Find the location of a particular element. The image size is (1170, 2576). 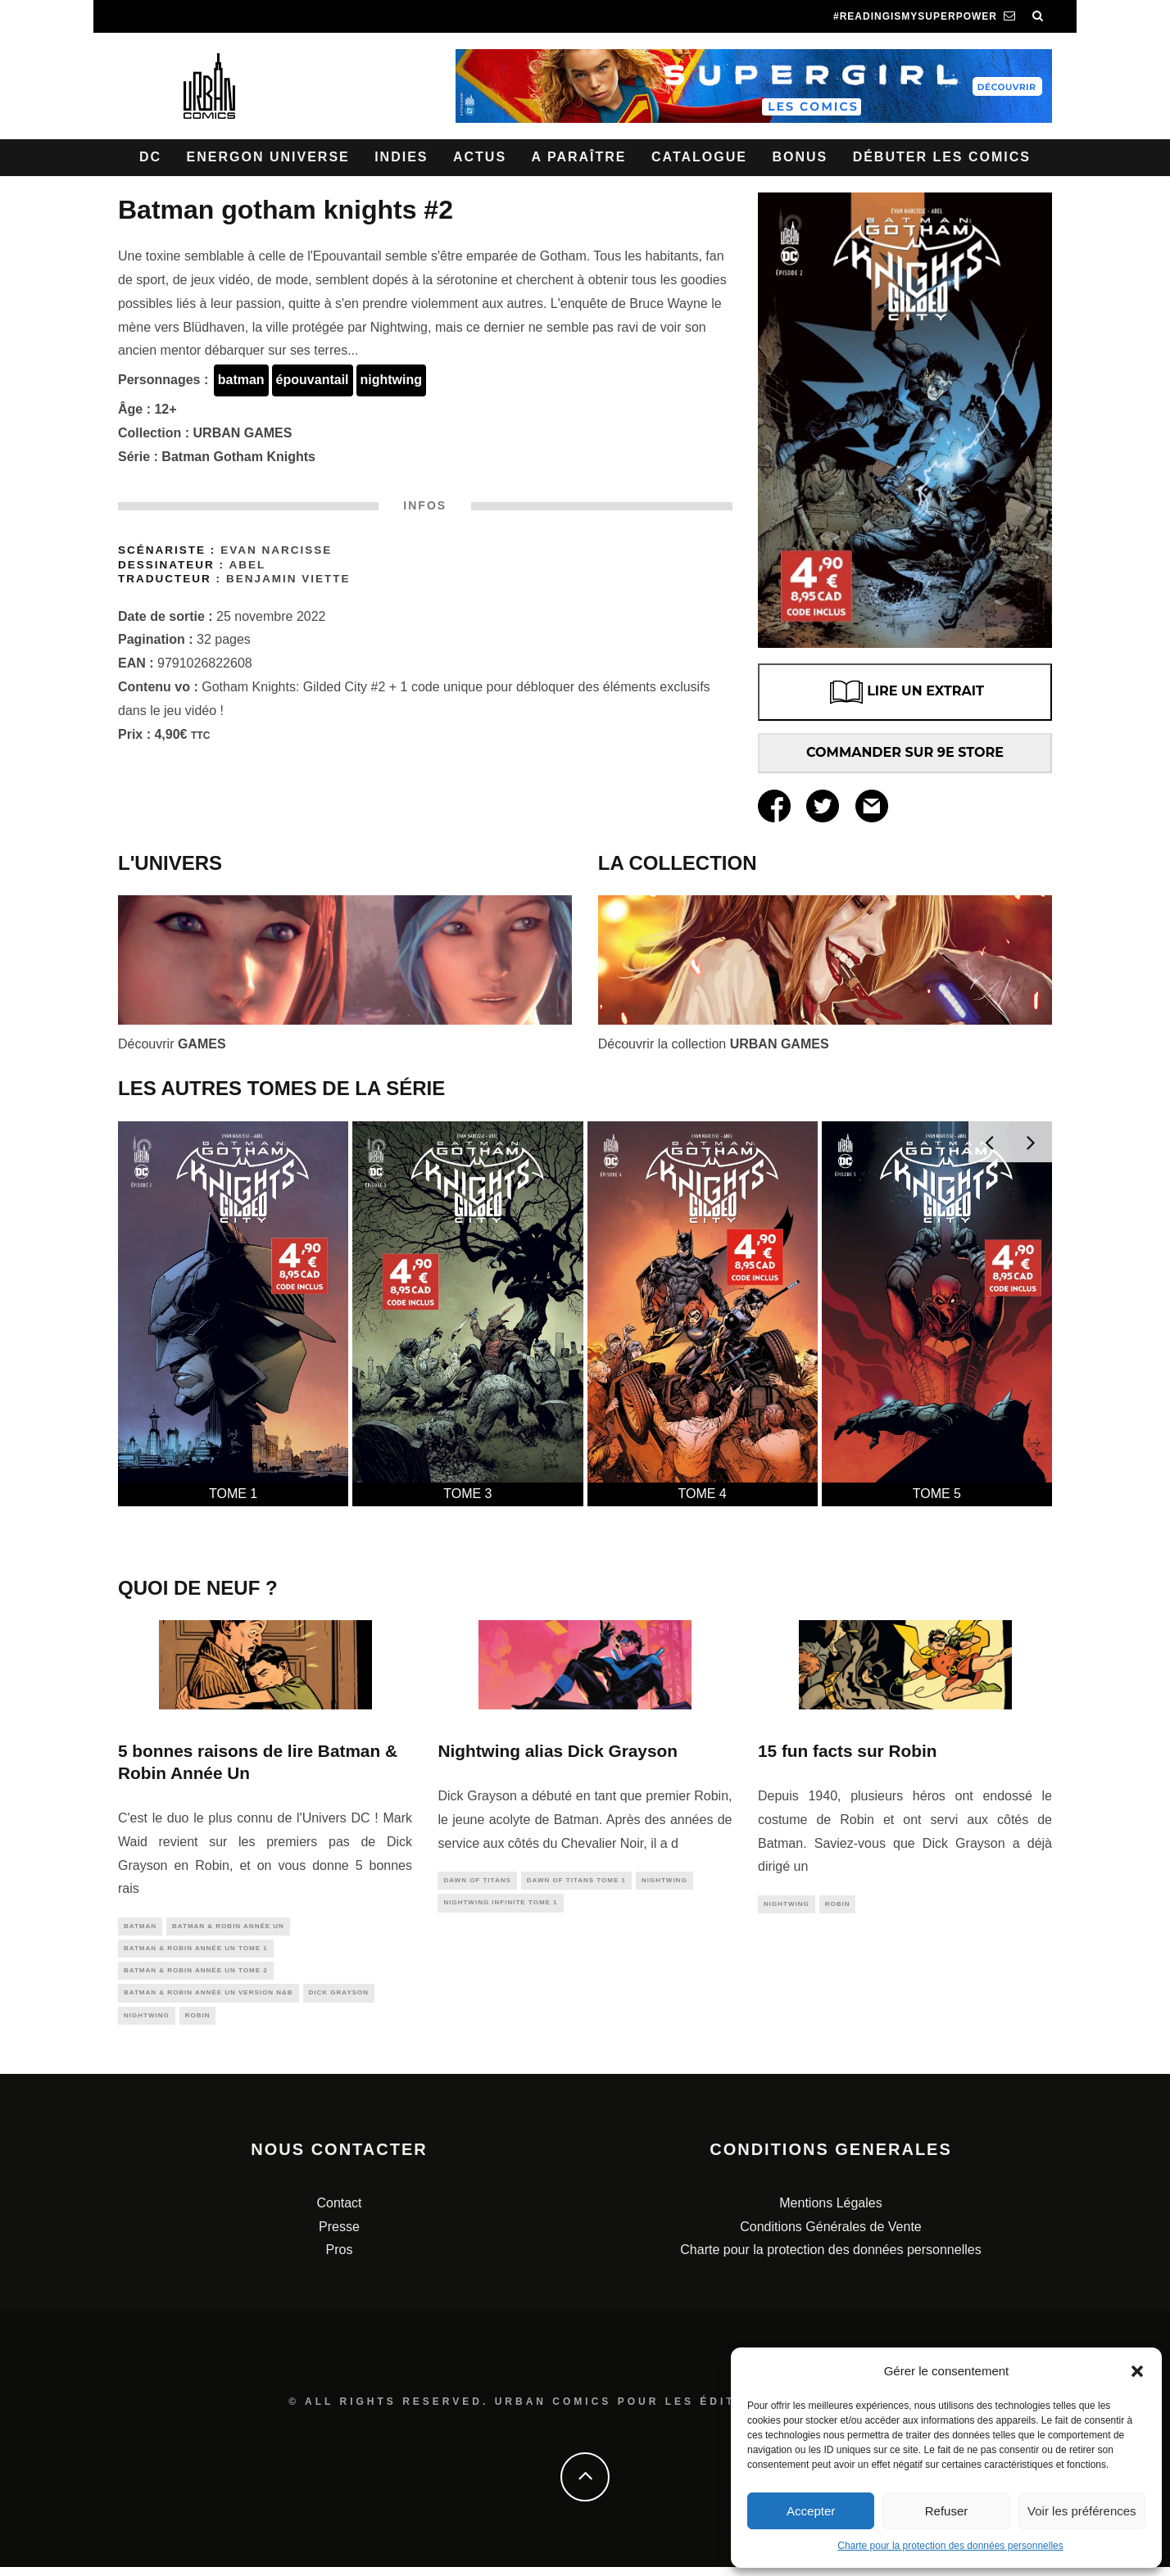

LIRE UN EXTRAIT is located at coordinates (905, 692).